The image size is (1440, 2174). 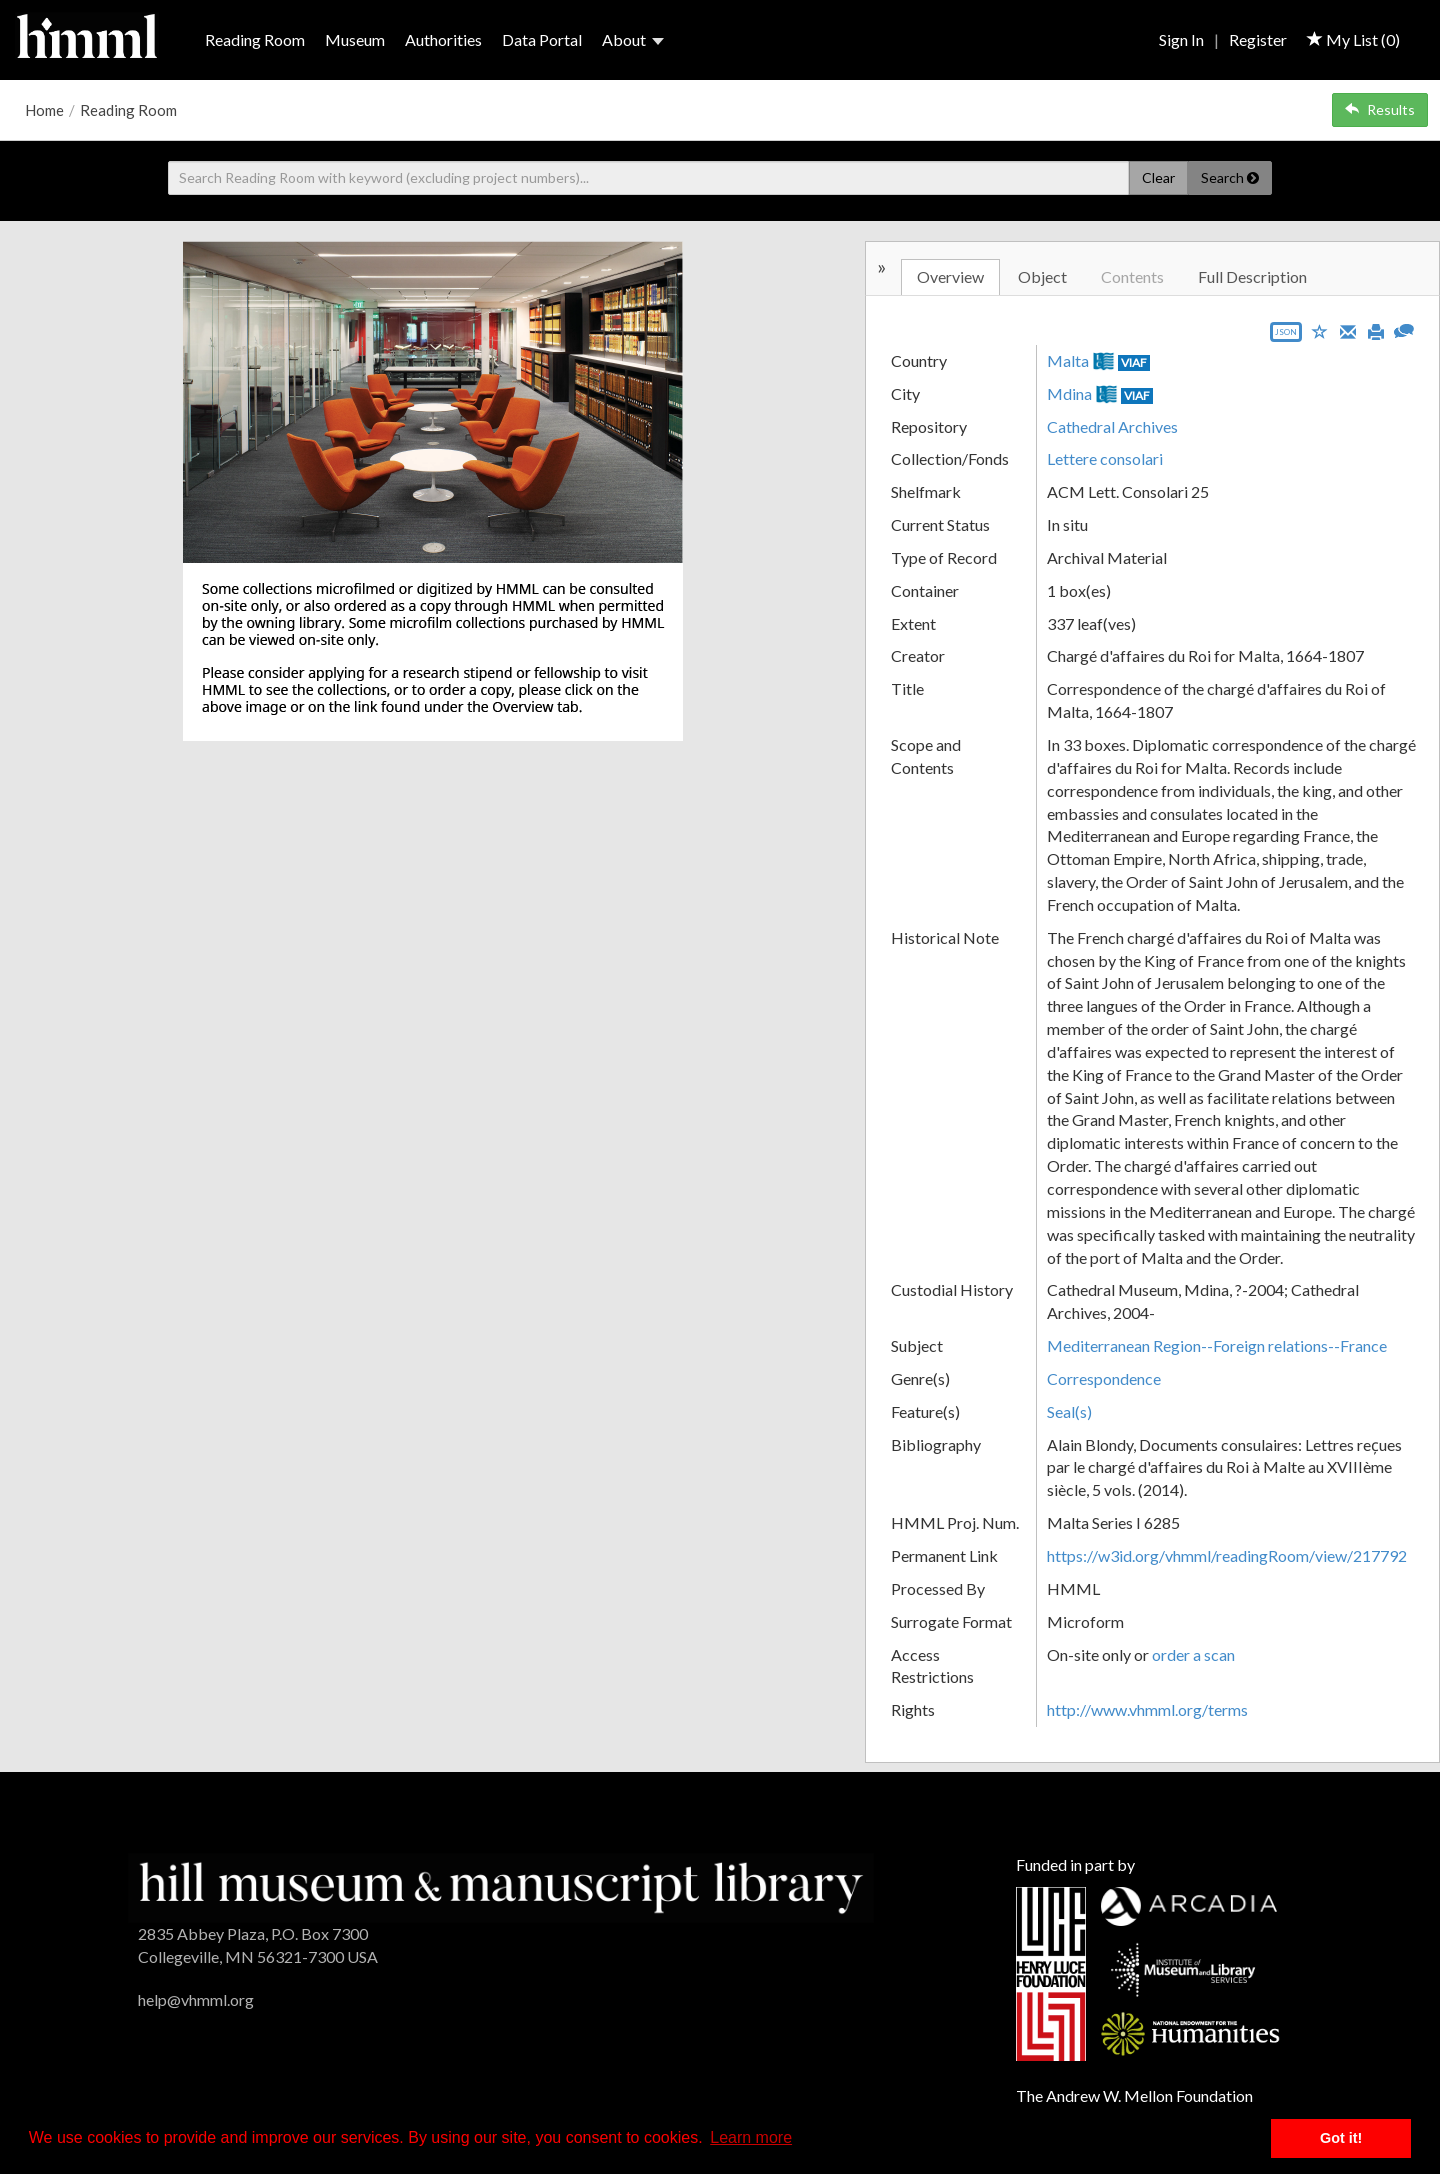 What do you see at coordinates (1380, 109) in the screenshot?
I see `Results` at bounding box center [1380, 109].